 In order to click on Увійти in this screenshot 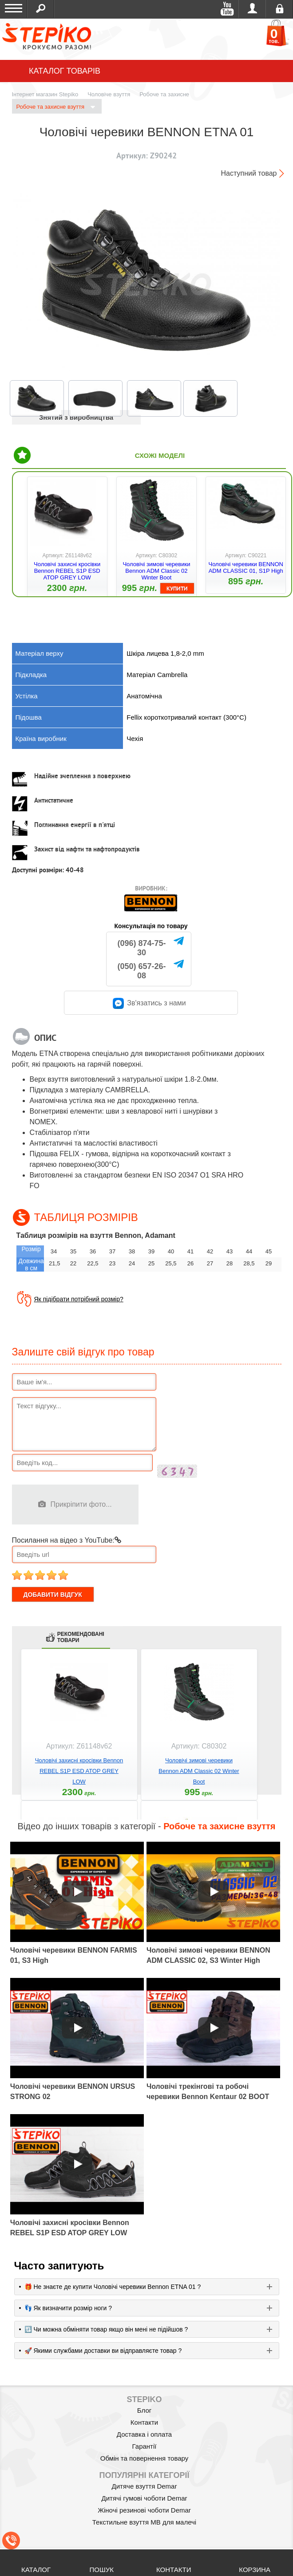, I will do `click(252, 9)`.